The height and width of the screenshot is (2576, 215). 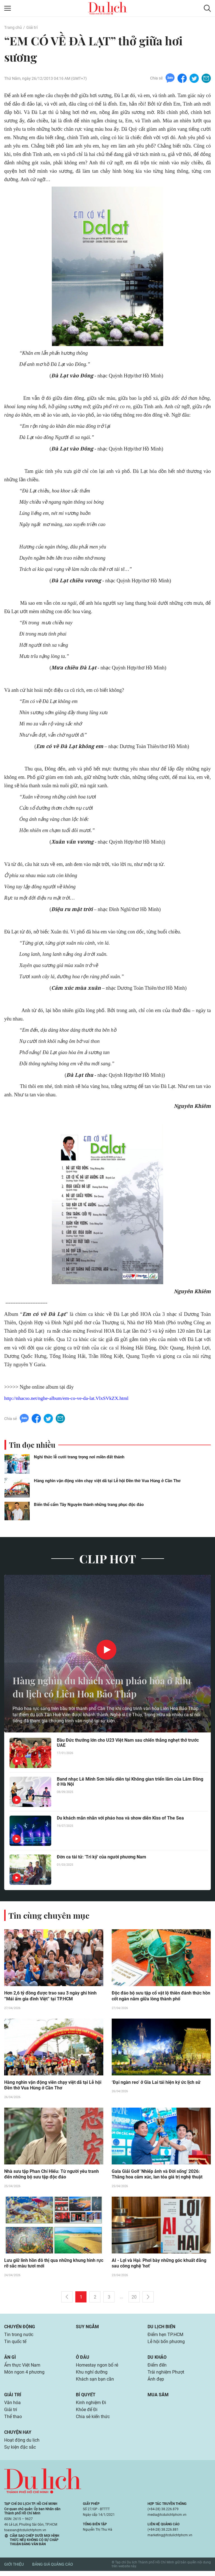 I want to click on Mua sắm, so click(x=158, y=2398).